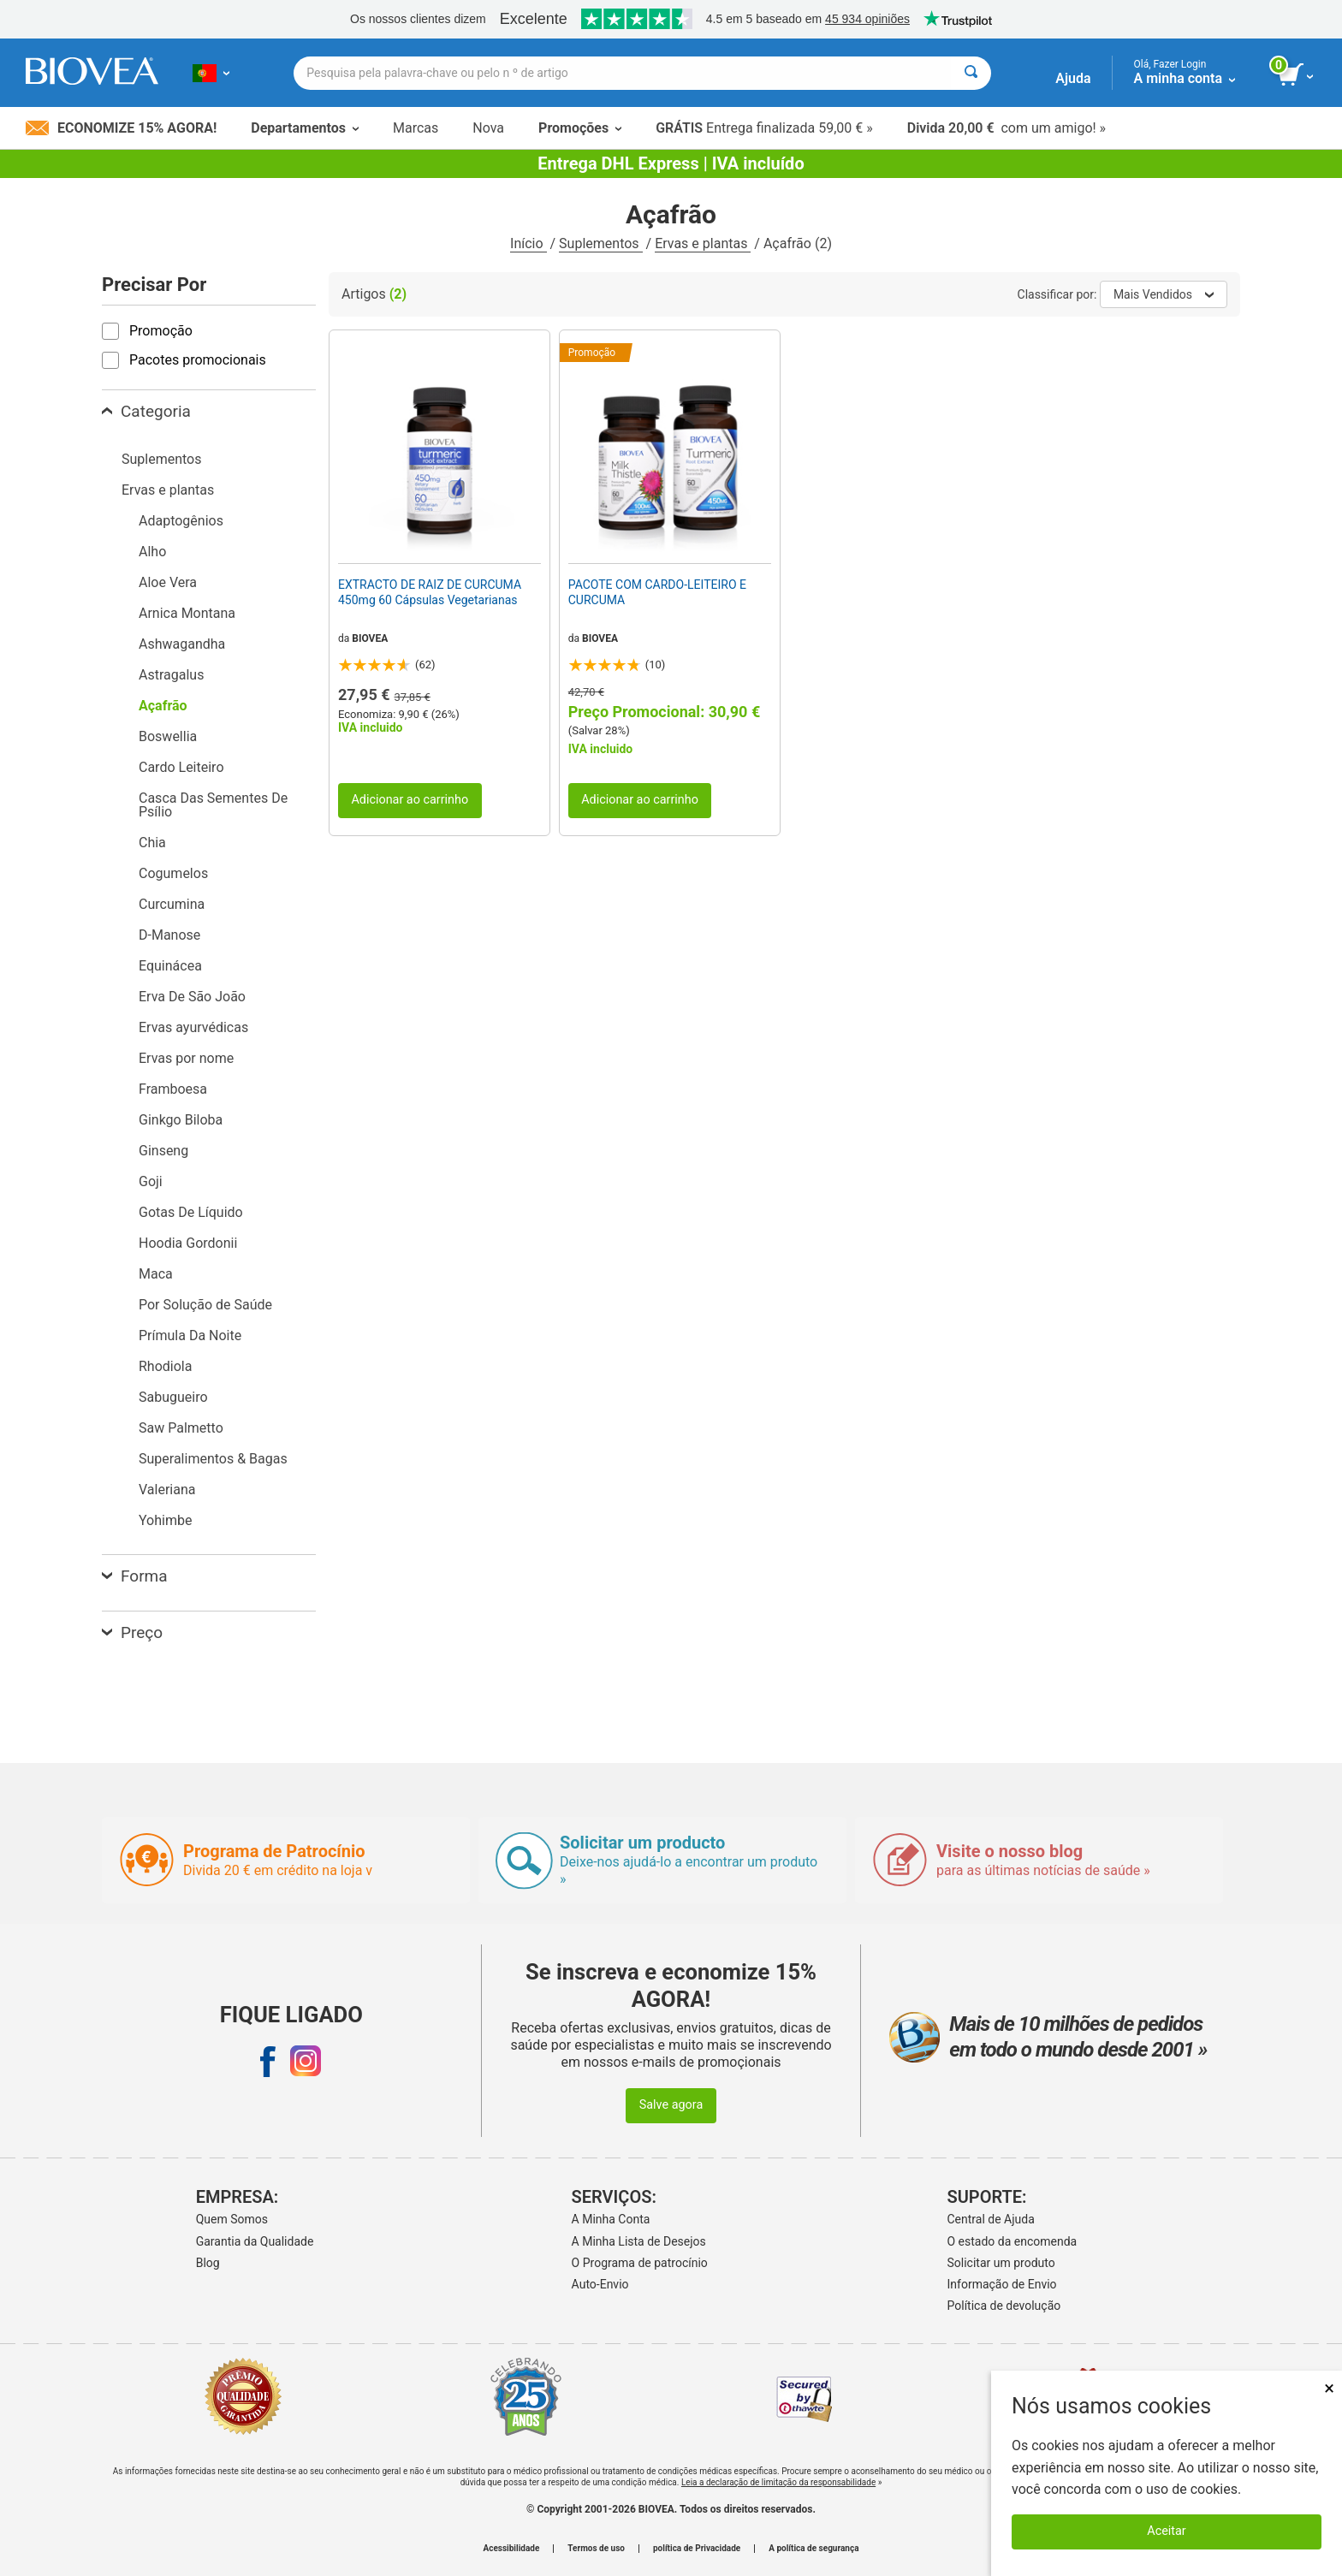 The width and height of the screenshot is (1342, 2576). What do you see at coordinates (255, 2241) in the screenshot?
I see `Garantia da Qualidade` at bounding box center [255, 2241].